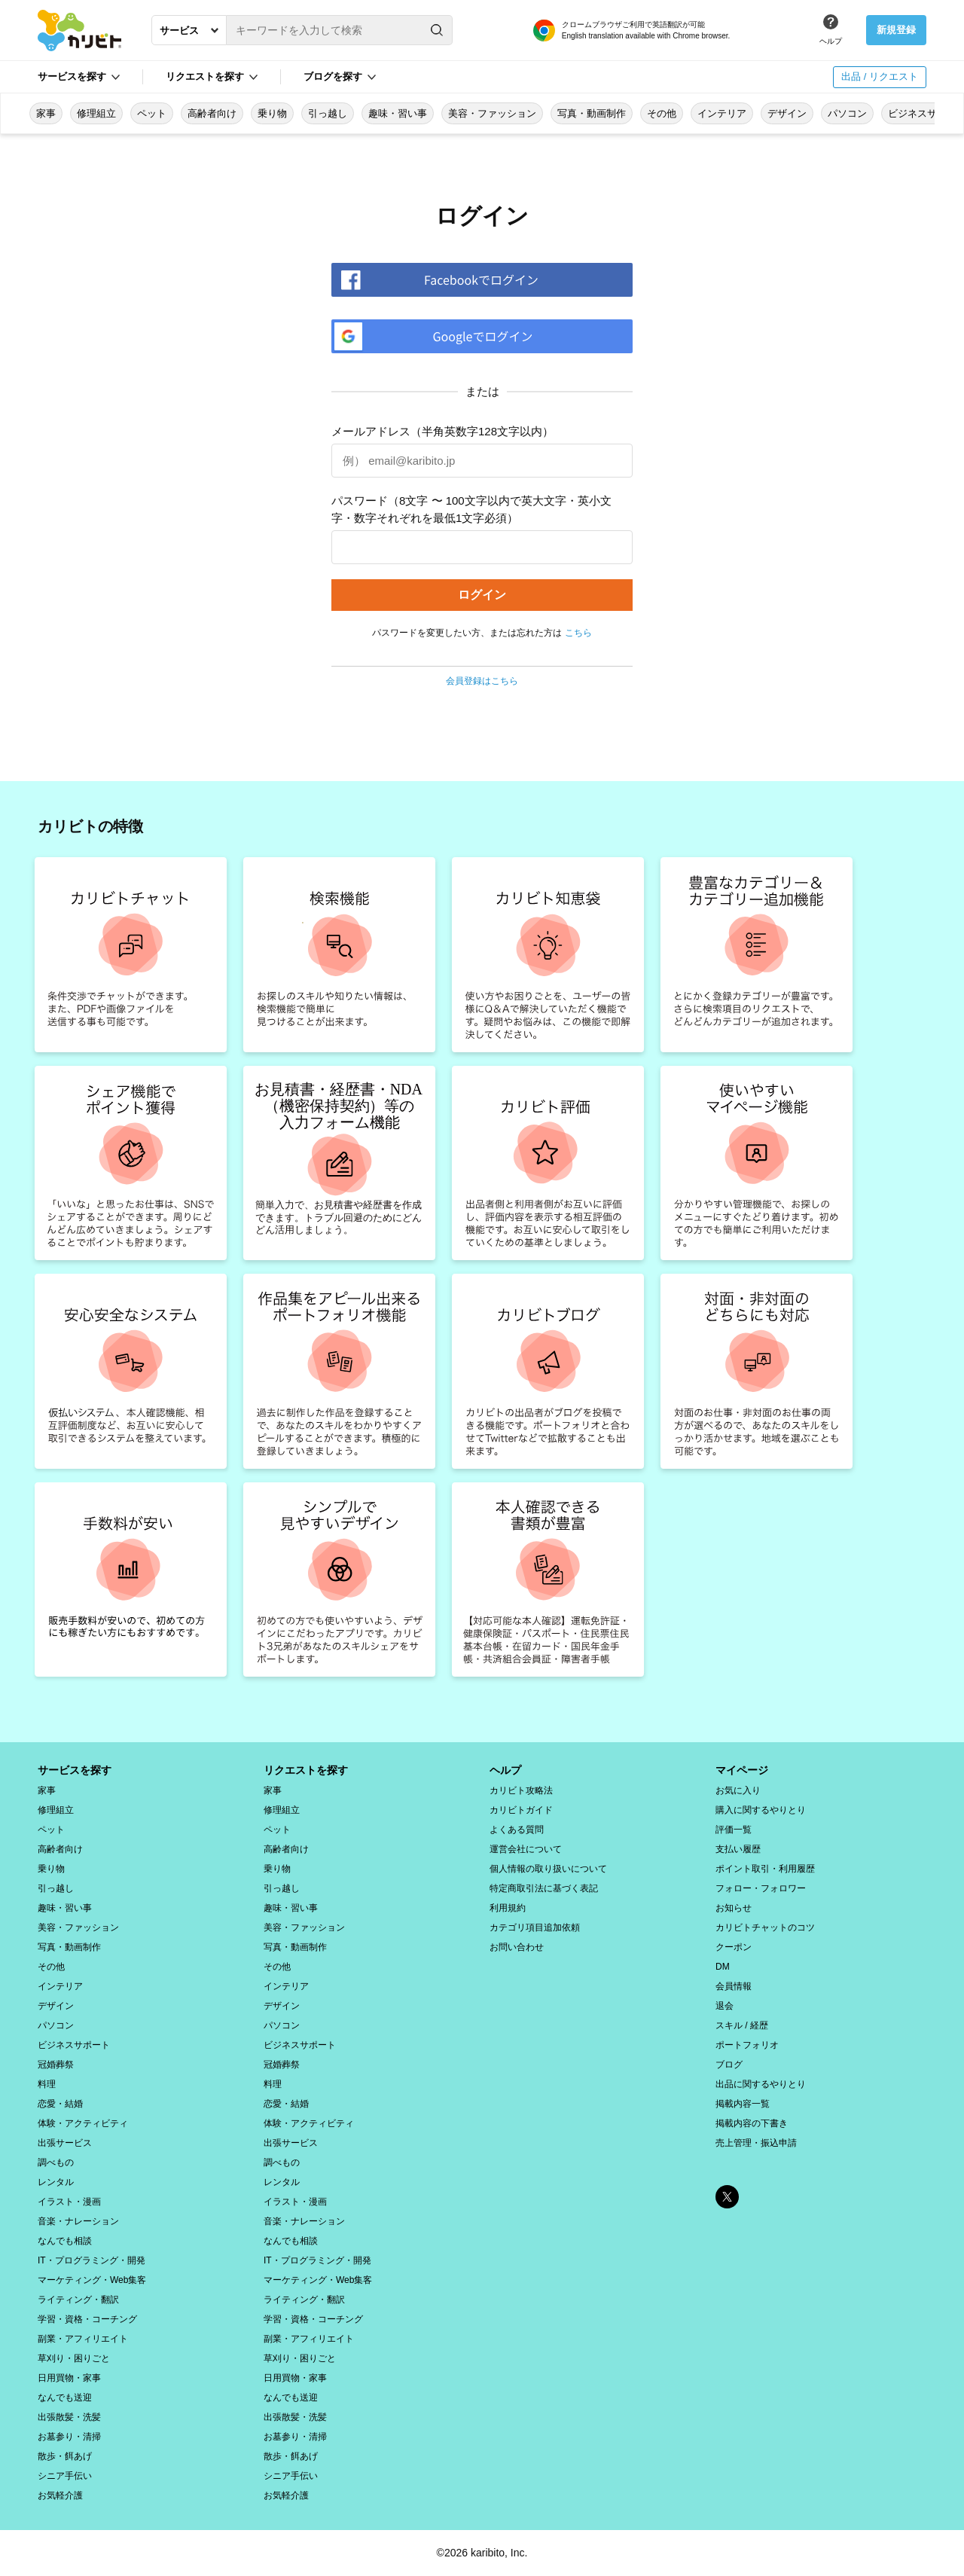 This screenshot has width=964, height=2576. Describe the element at coordinates (72, 76) in the screenshot. I see `サービスを探す` at that location.